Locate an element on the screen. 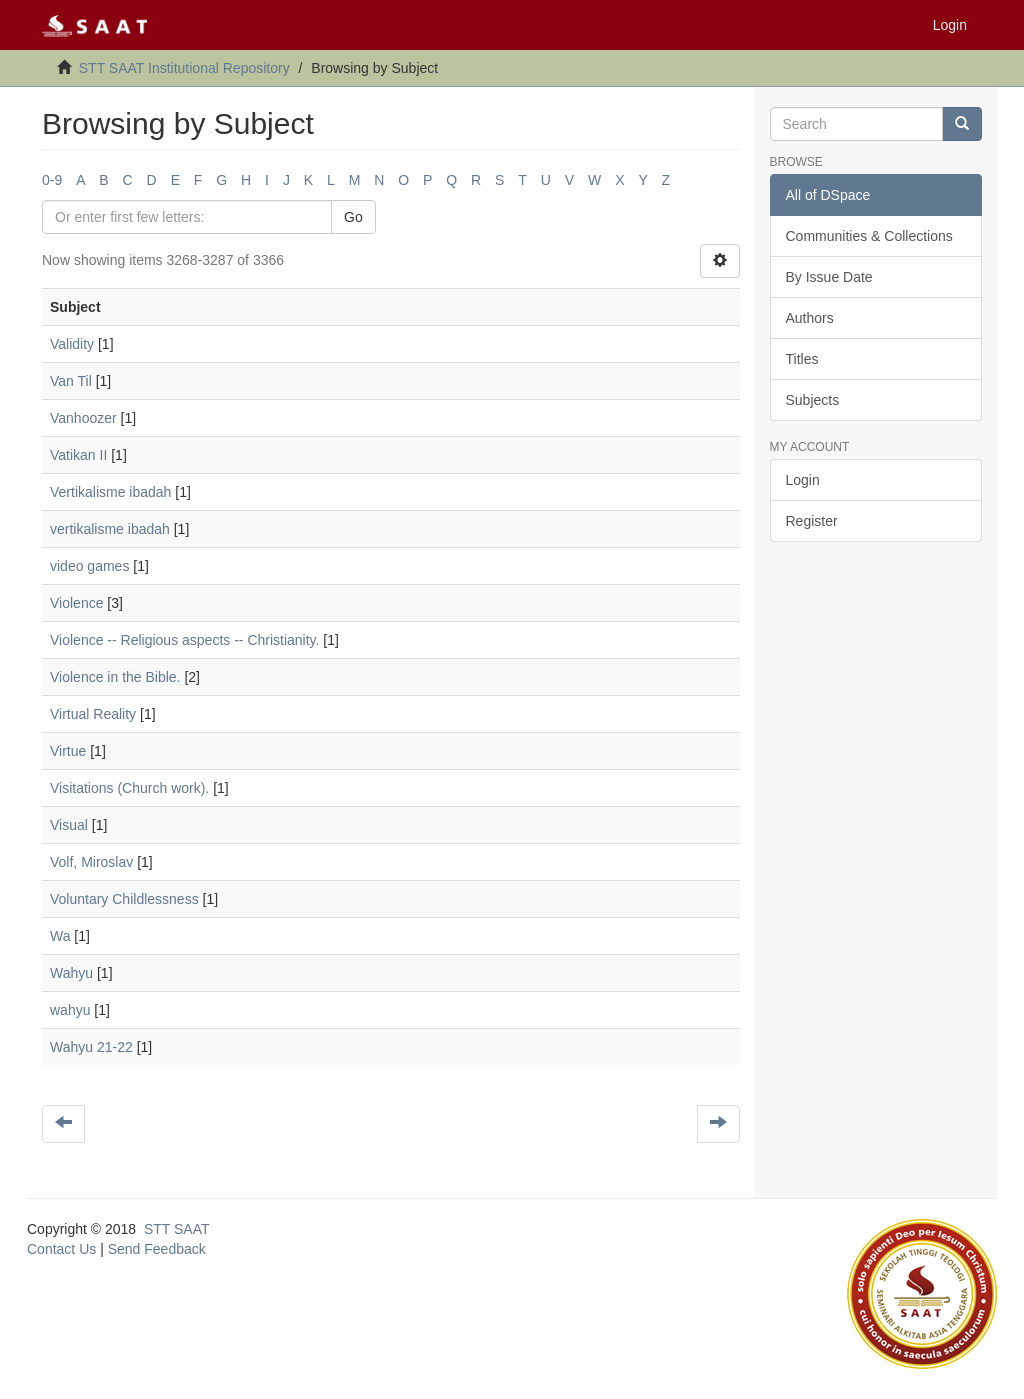 Image resolution: width=1024 pixels, height=1399 pixels. Van Til is located at coordinates (71, 381).